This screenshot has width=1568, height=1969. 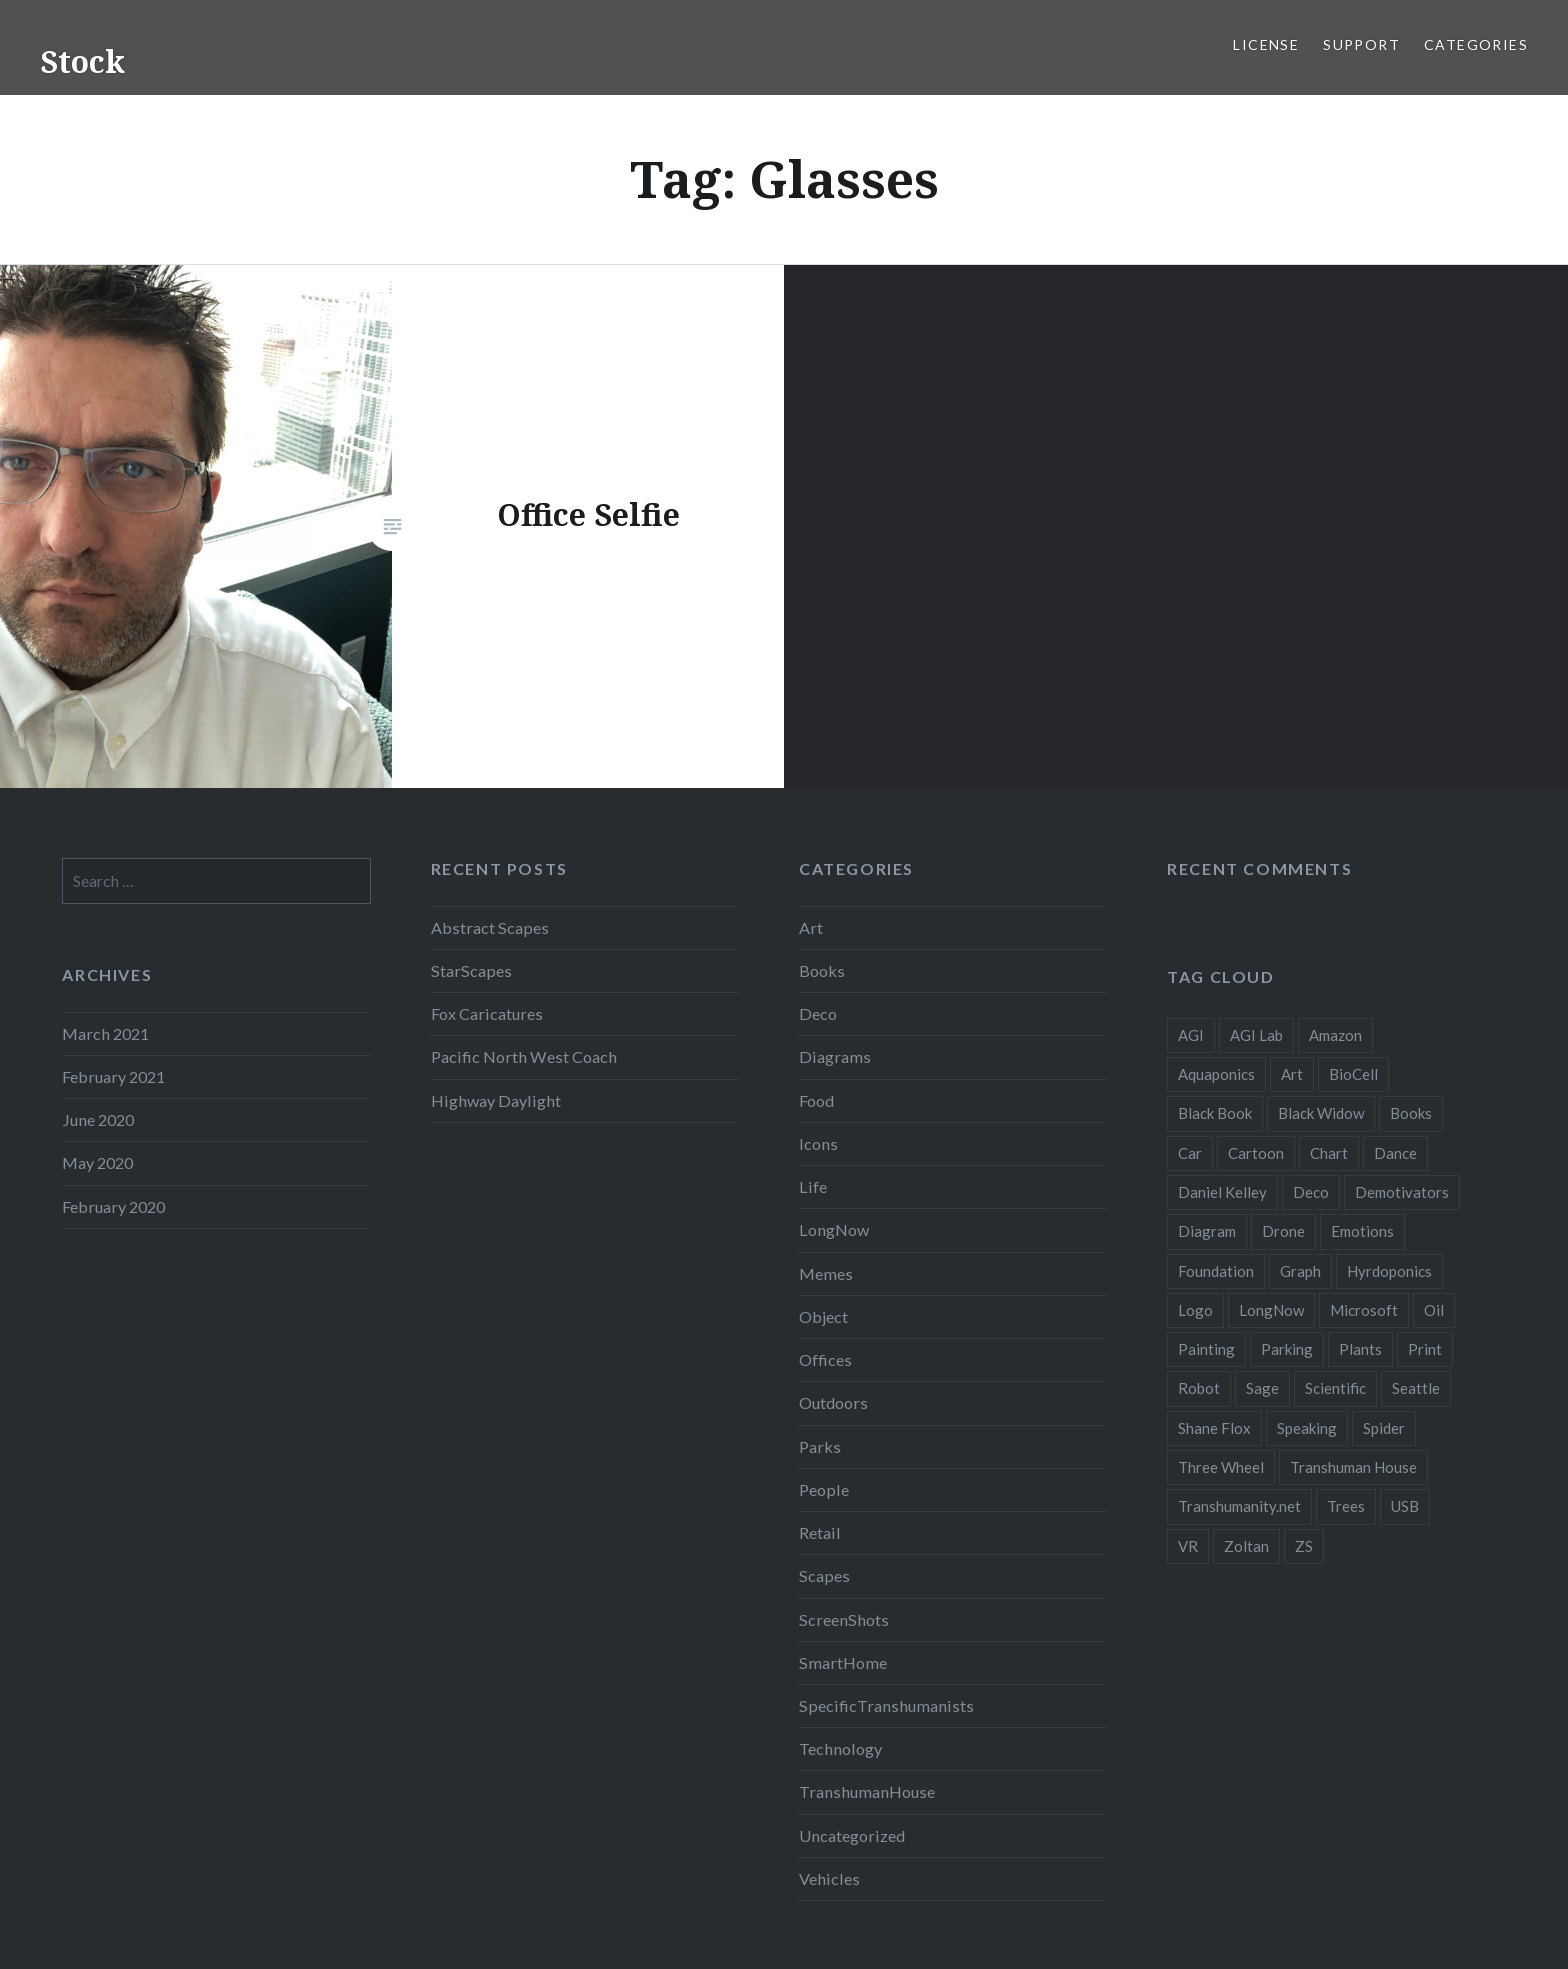 I want to click on May 2020, so click(x=97, y=1162).